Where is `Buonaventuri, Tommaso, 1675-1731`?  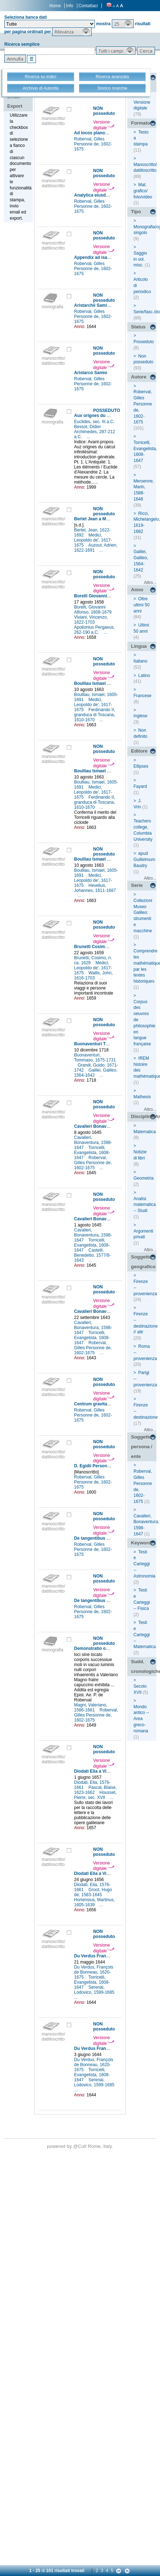
Buonaventuri, Tommaso, 1675-1731 is located at coordinates (95, 1058).